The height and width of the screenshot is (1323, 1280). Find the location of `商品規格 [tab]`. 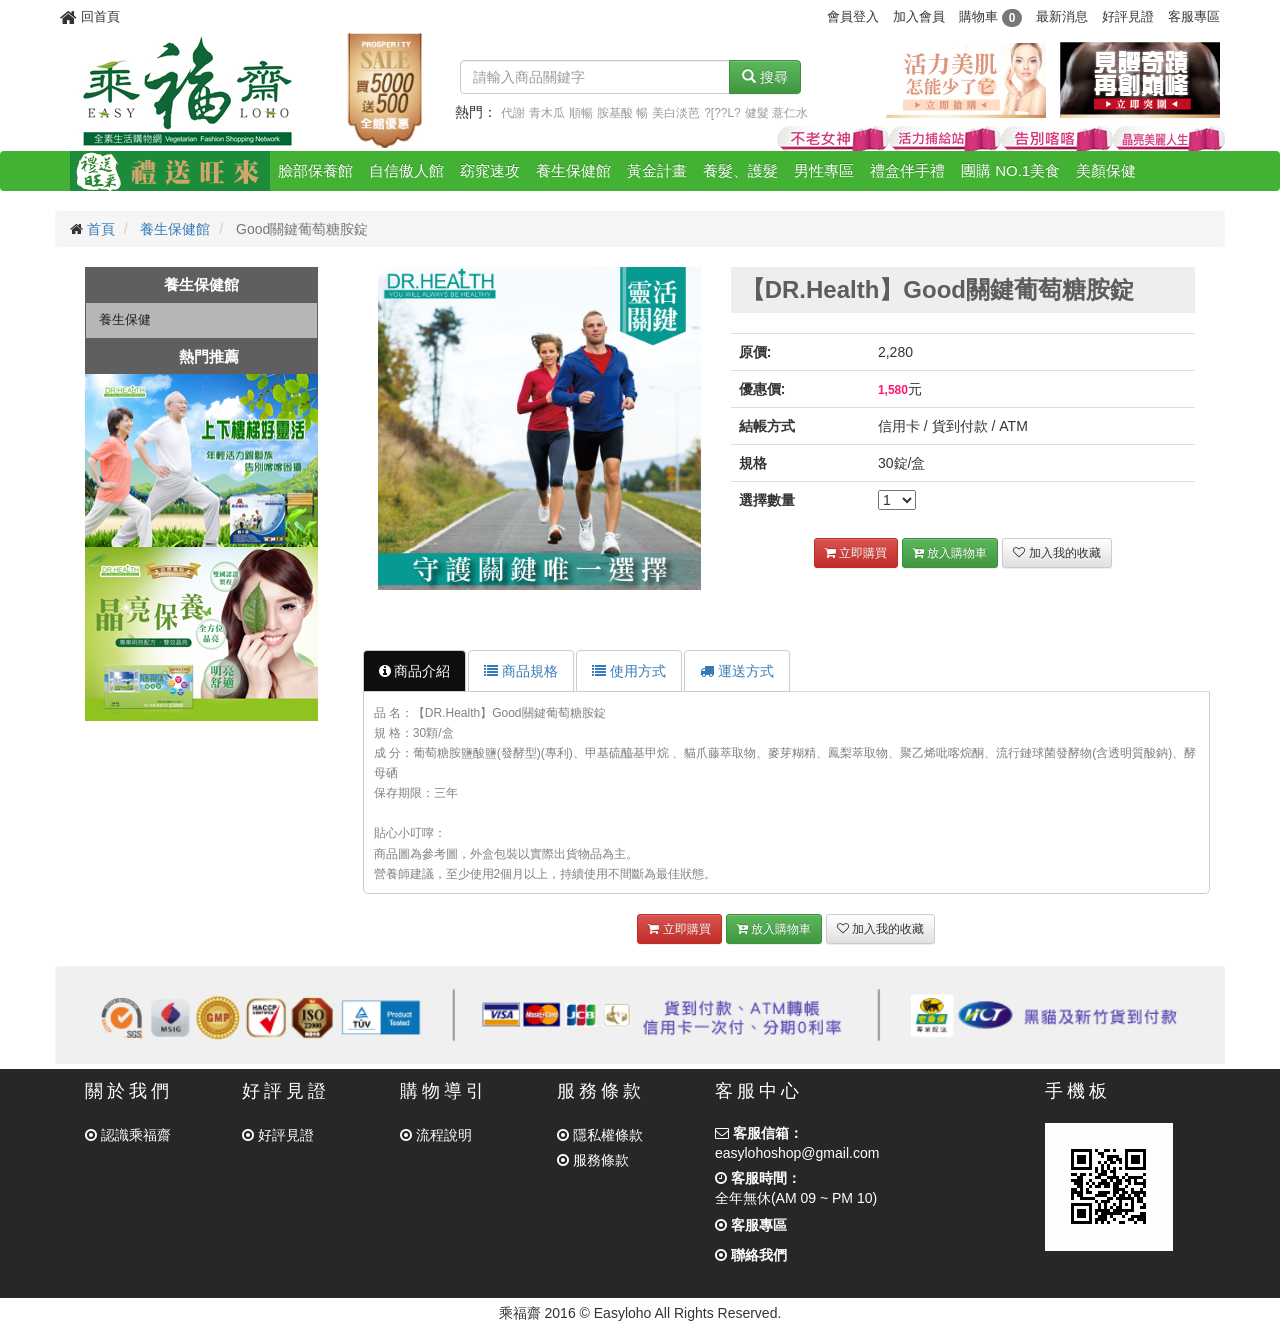

商品規格 [tab] is located at coordinates (521, 671).